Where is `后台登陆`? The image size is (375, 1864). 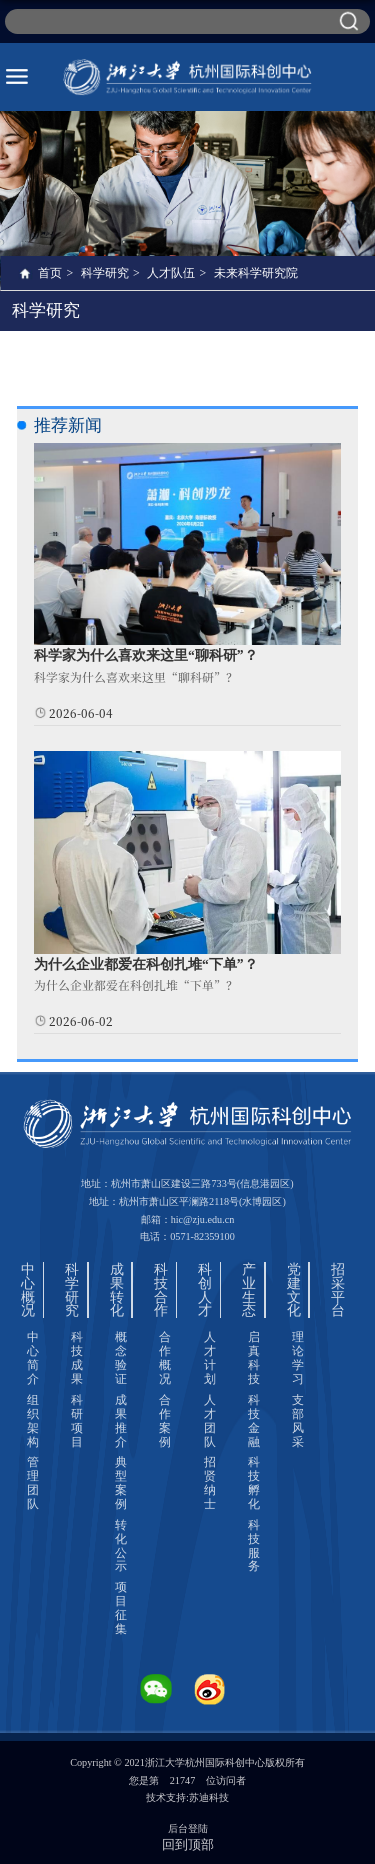
后台登陆 is located at coordinates (188, 1828).